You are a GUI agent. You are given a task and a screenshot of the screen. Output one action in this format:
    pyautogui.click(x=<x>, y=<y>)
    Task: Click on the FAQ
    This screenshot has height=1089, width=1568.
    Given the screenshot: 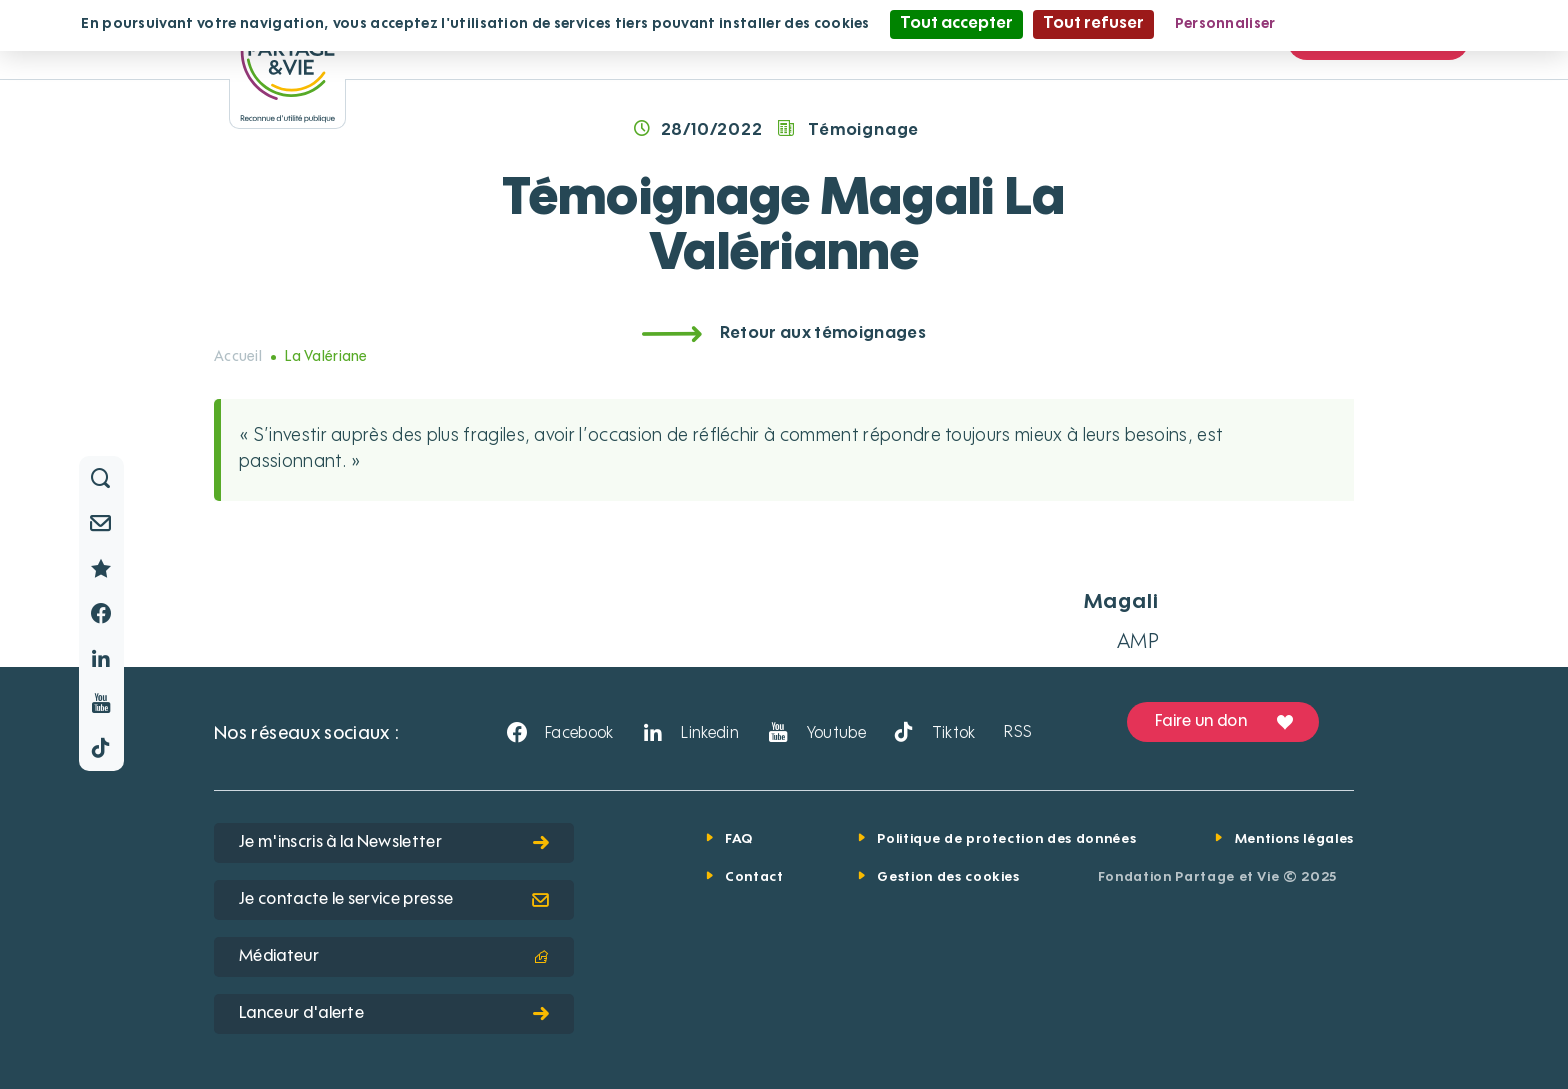 What is the action you would take?
    pyautogui.click(x=739, y=839)
    